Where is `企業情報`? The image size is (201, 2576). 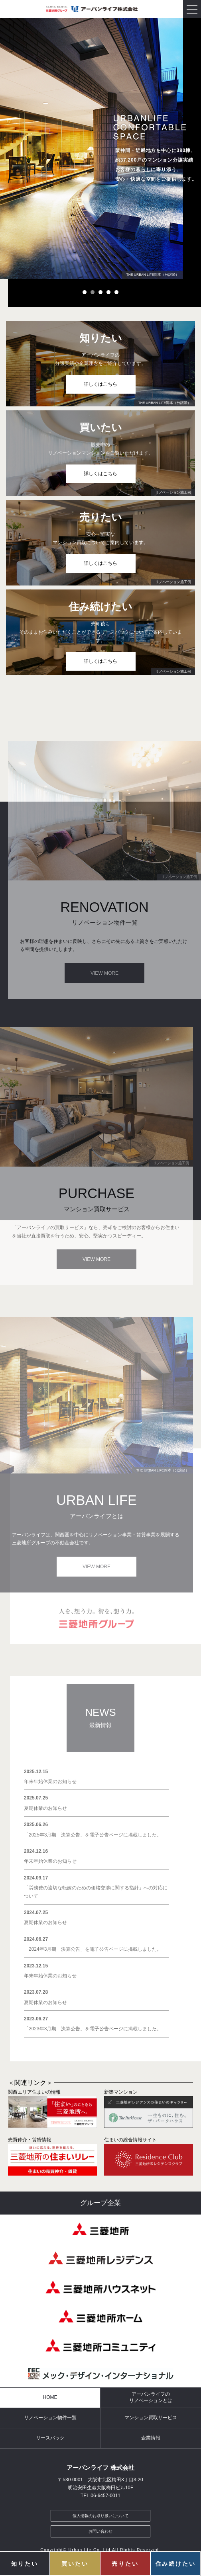 企業情報 is located at coordinates (150, 2438).